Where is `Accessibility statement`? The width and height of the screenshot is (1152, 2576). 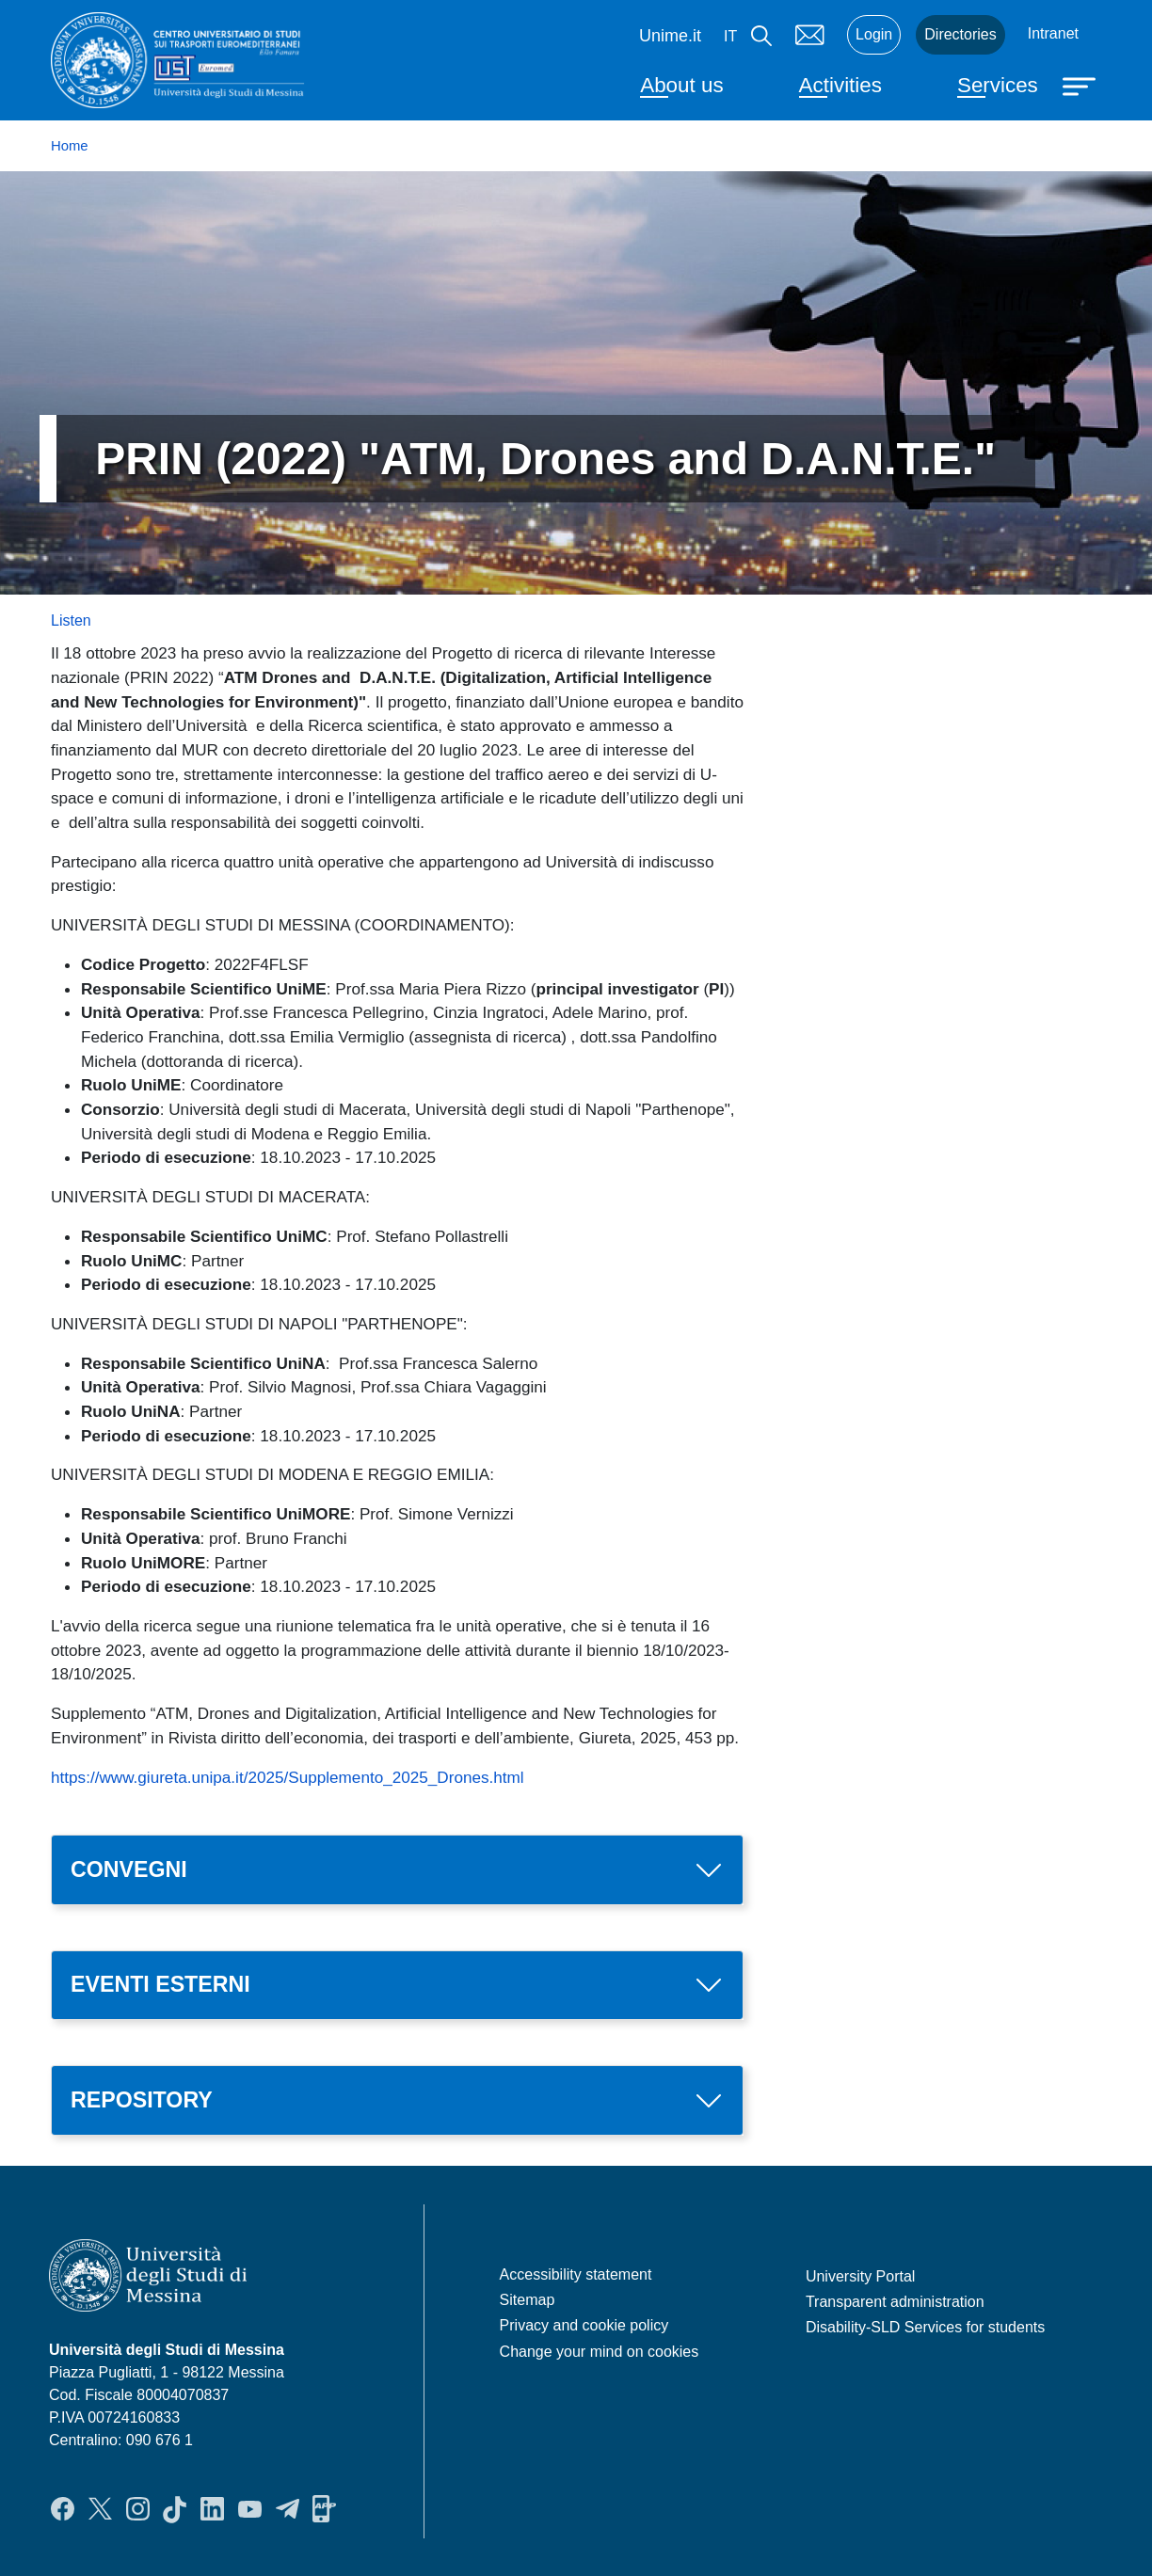 Accessibility statement is located at coordinates (576, 2274).